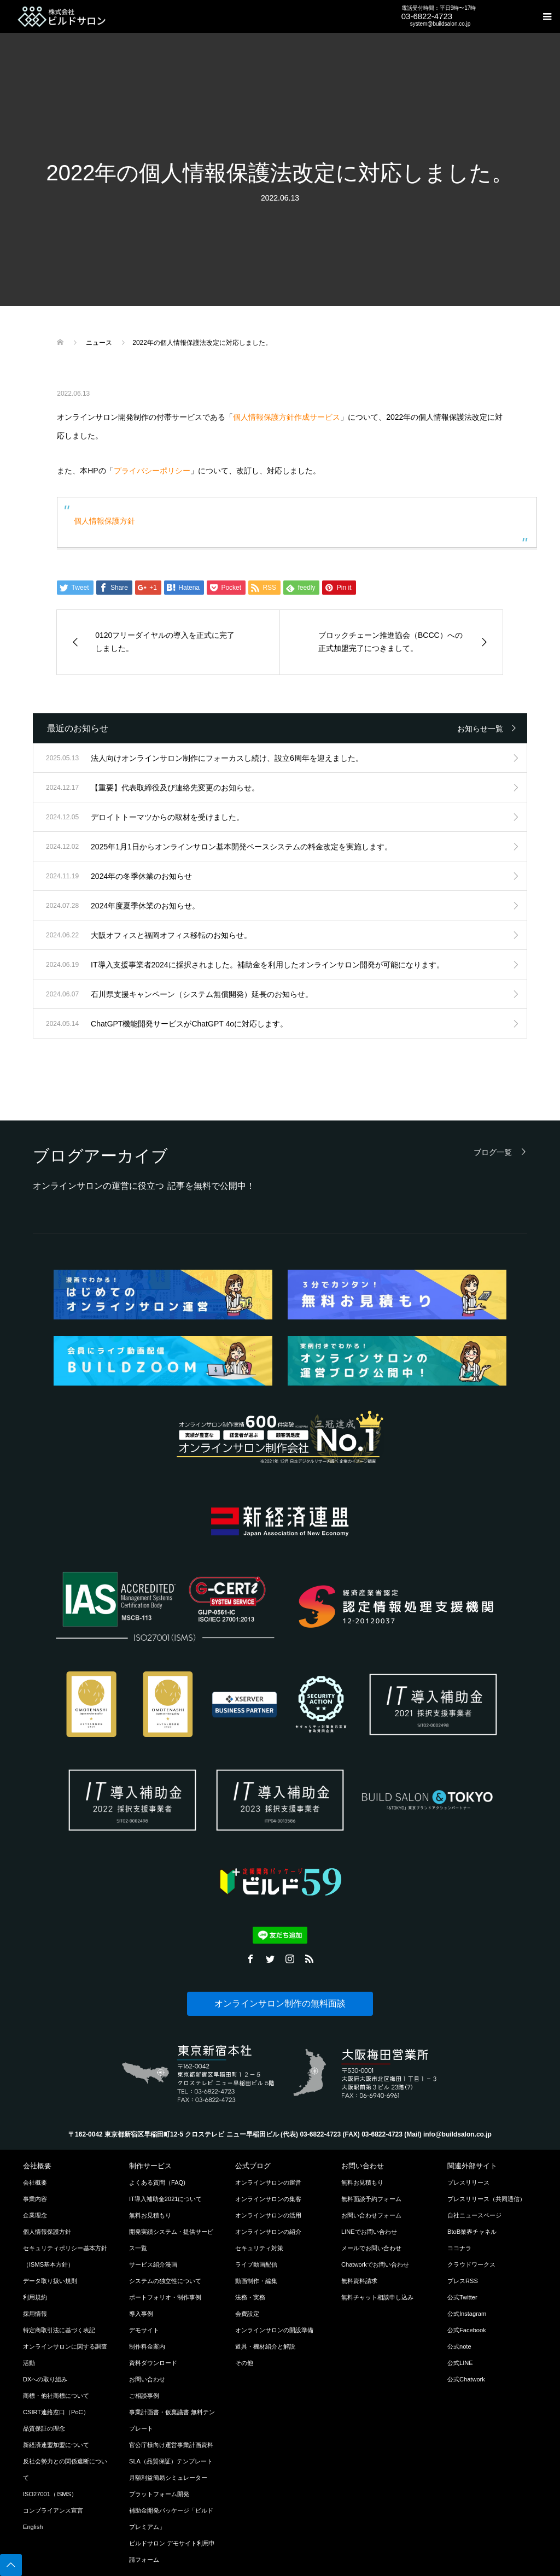 The width and height of the screenshot is (560, 2576). What do you see at coordinates (471, 2264) in the screenshot?
I see `クラウドワークス` at bounding box center [471, 2264].